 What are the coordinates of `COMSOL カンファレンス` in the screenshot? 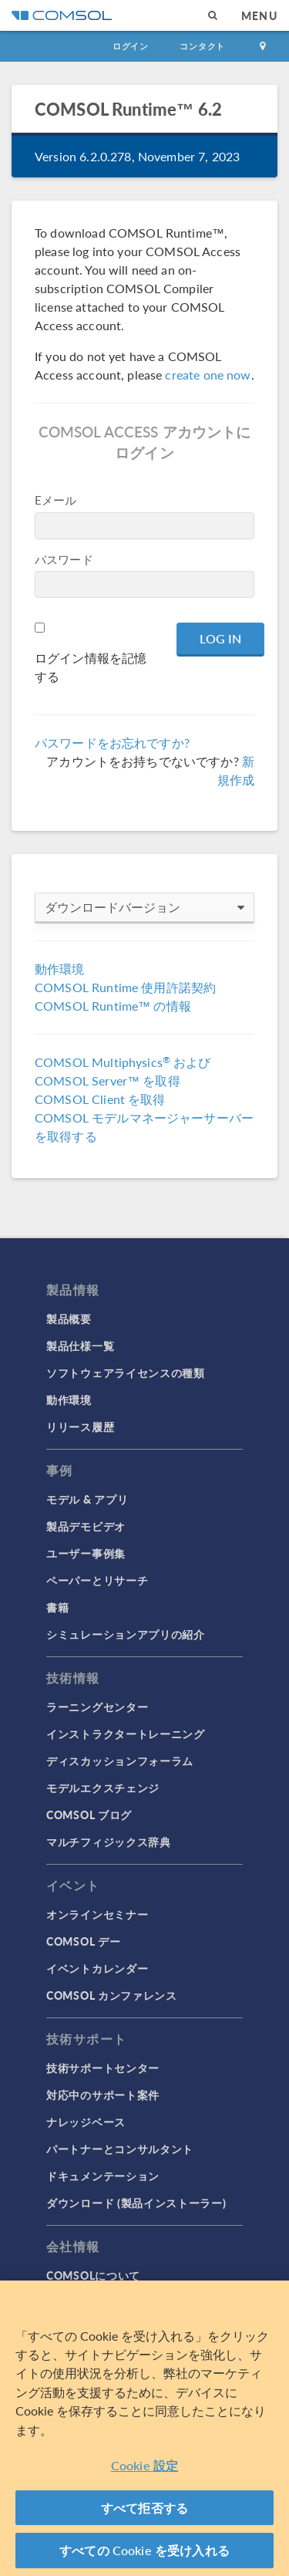 It's located at (111, 1995).